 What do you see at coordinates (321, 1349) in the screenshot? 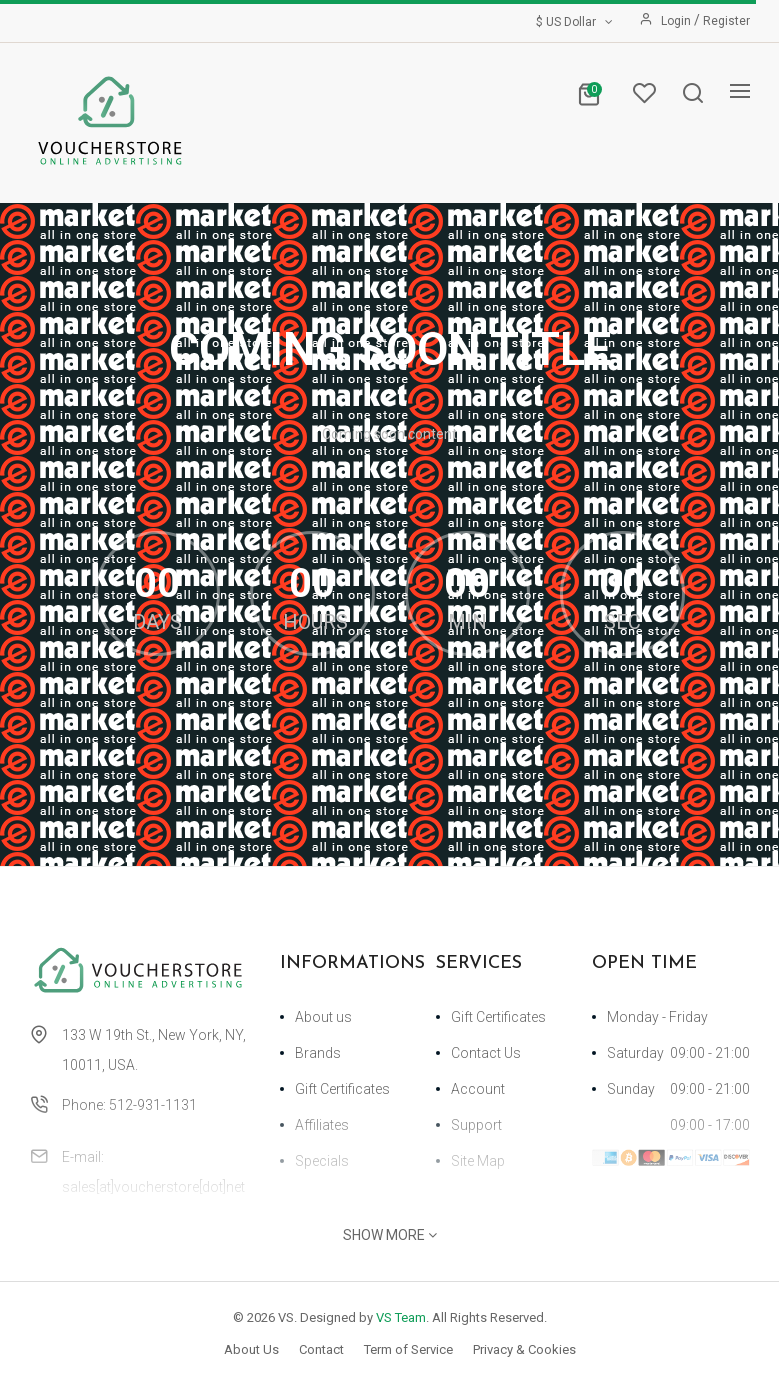
I see `Contact` at bounding box center [321, 1349].